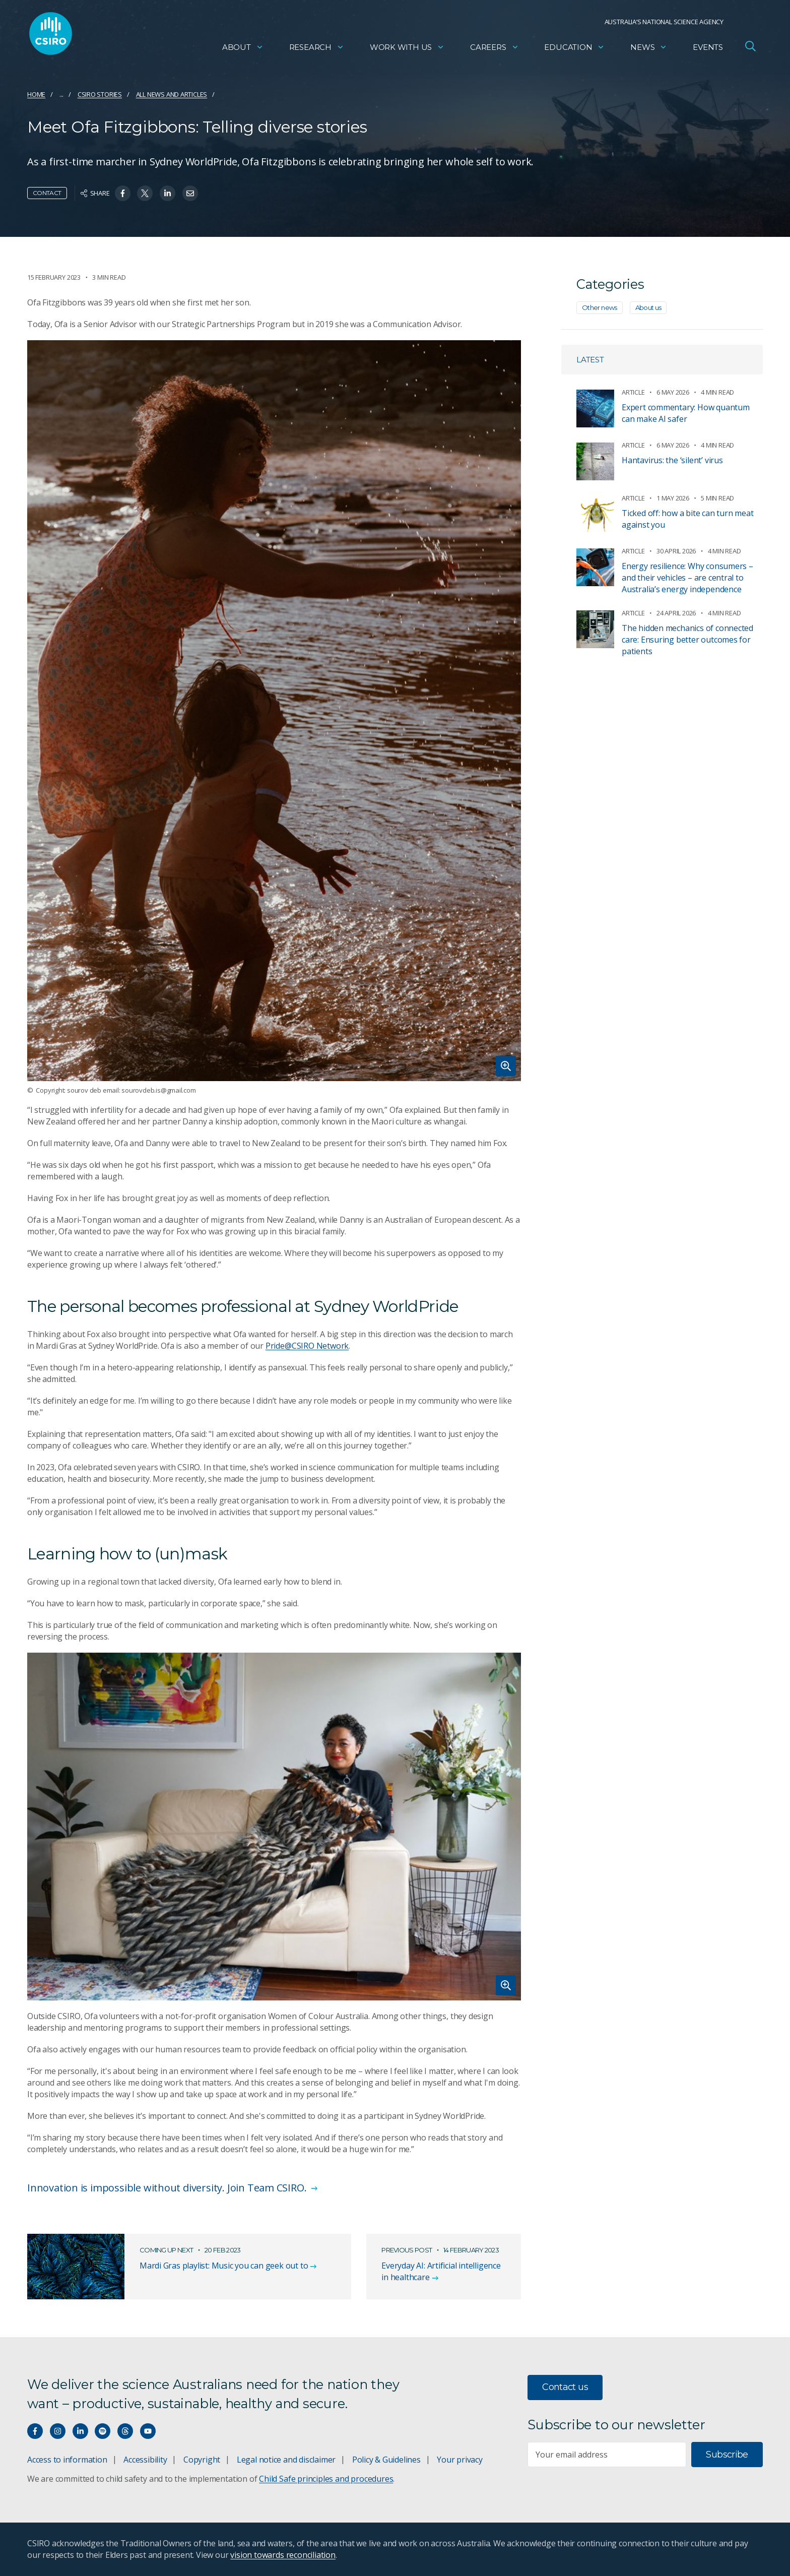 This screenshot has height=2576, width=790. I want to click on Expert commentary: How quantum can make AI safer, so click(686, 413).